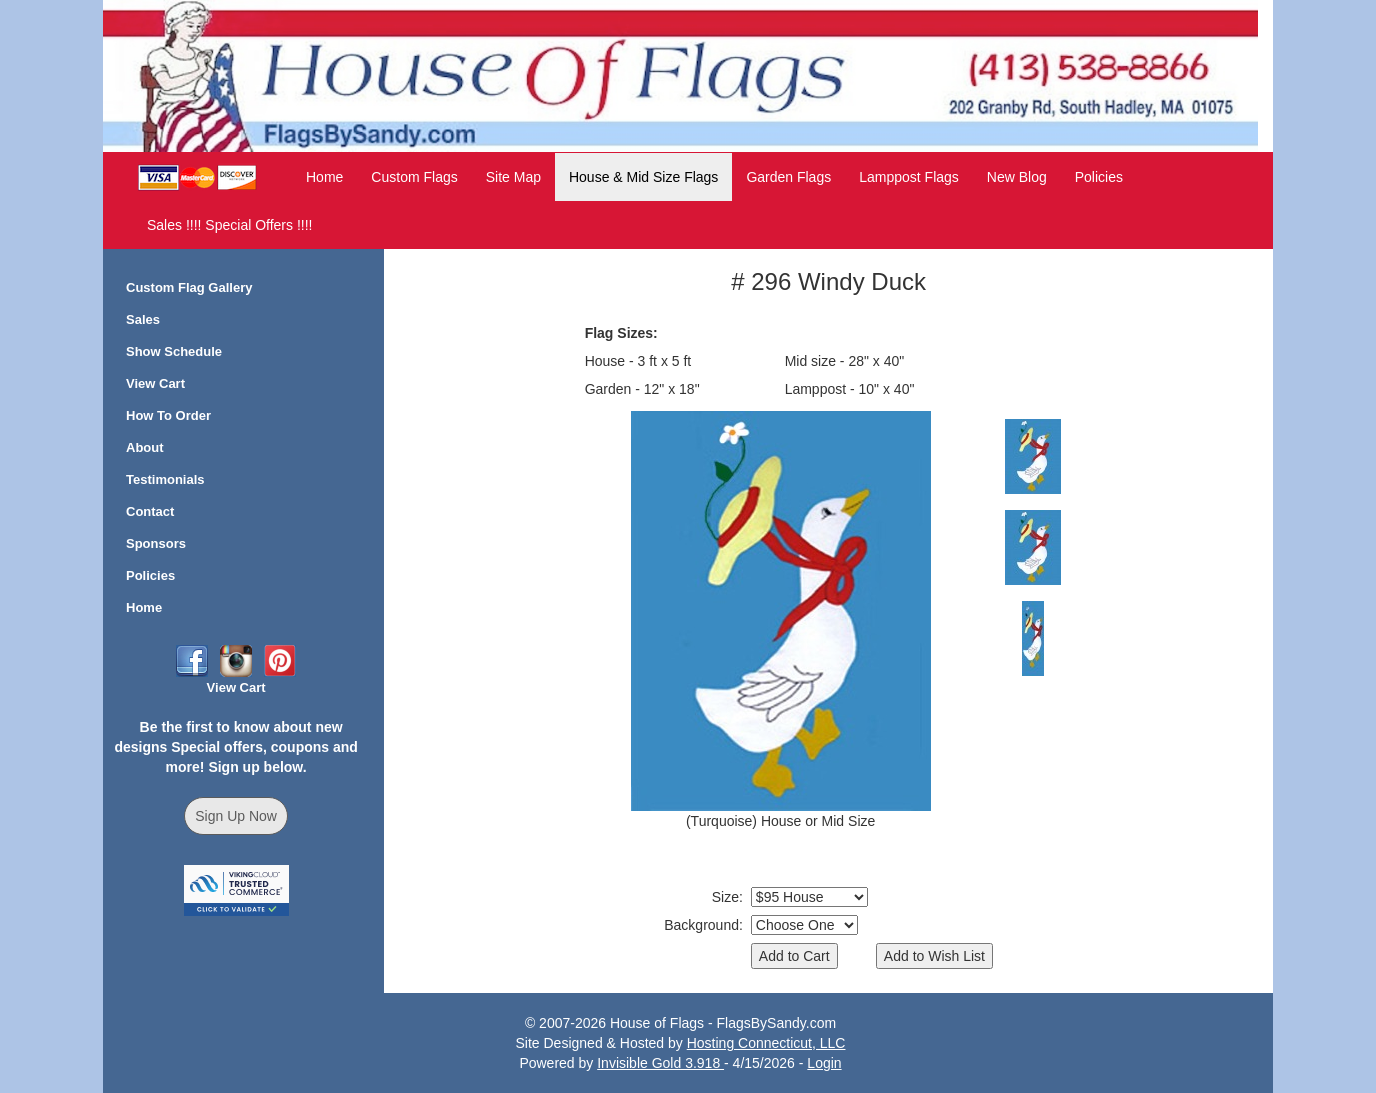  What do you see at coordinates (143, 319) in the screenshot?
I see `Sales` at bounding box center [143, 319].